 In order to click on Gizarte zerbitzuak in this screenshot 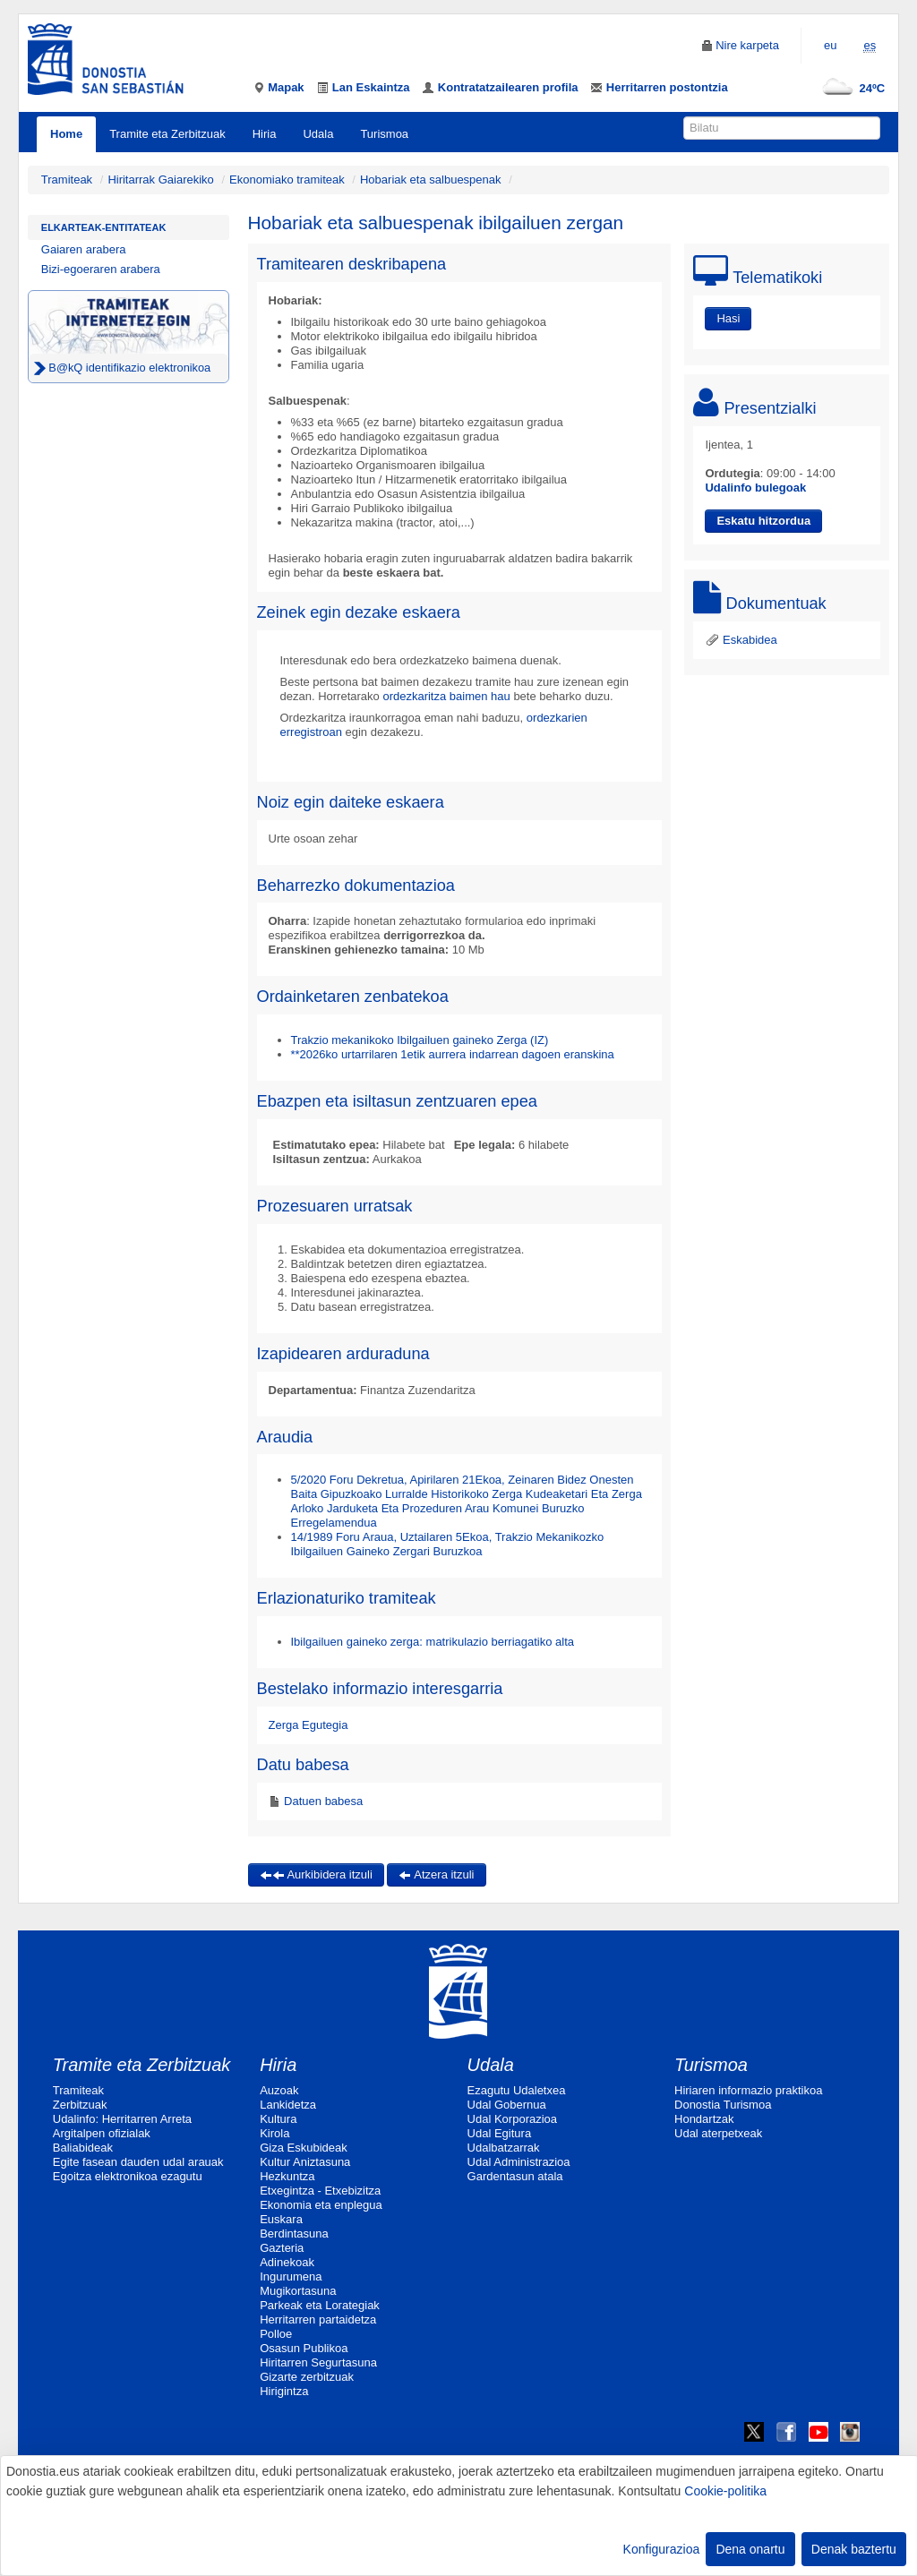, I will do `click(307, 2376)`.